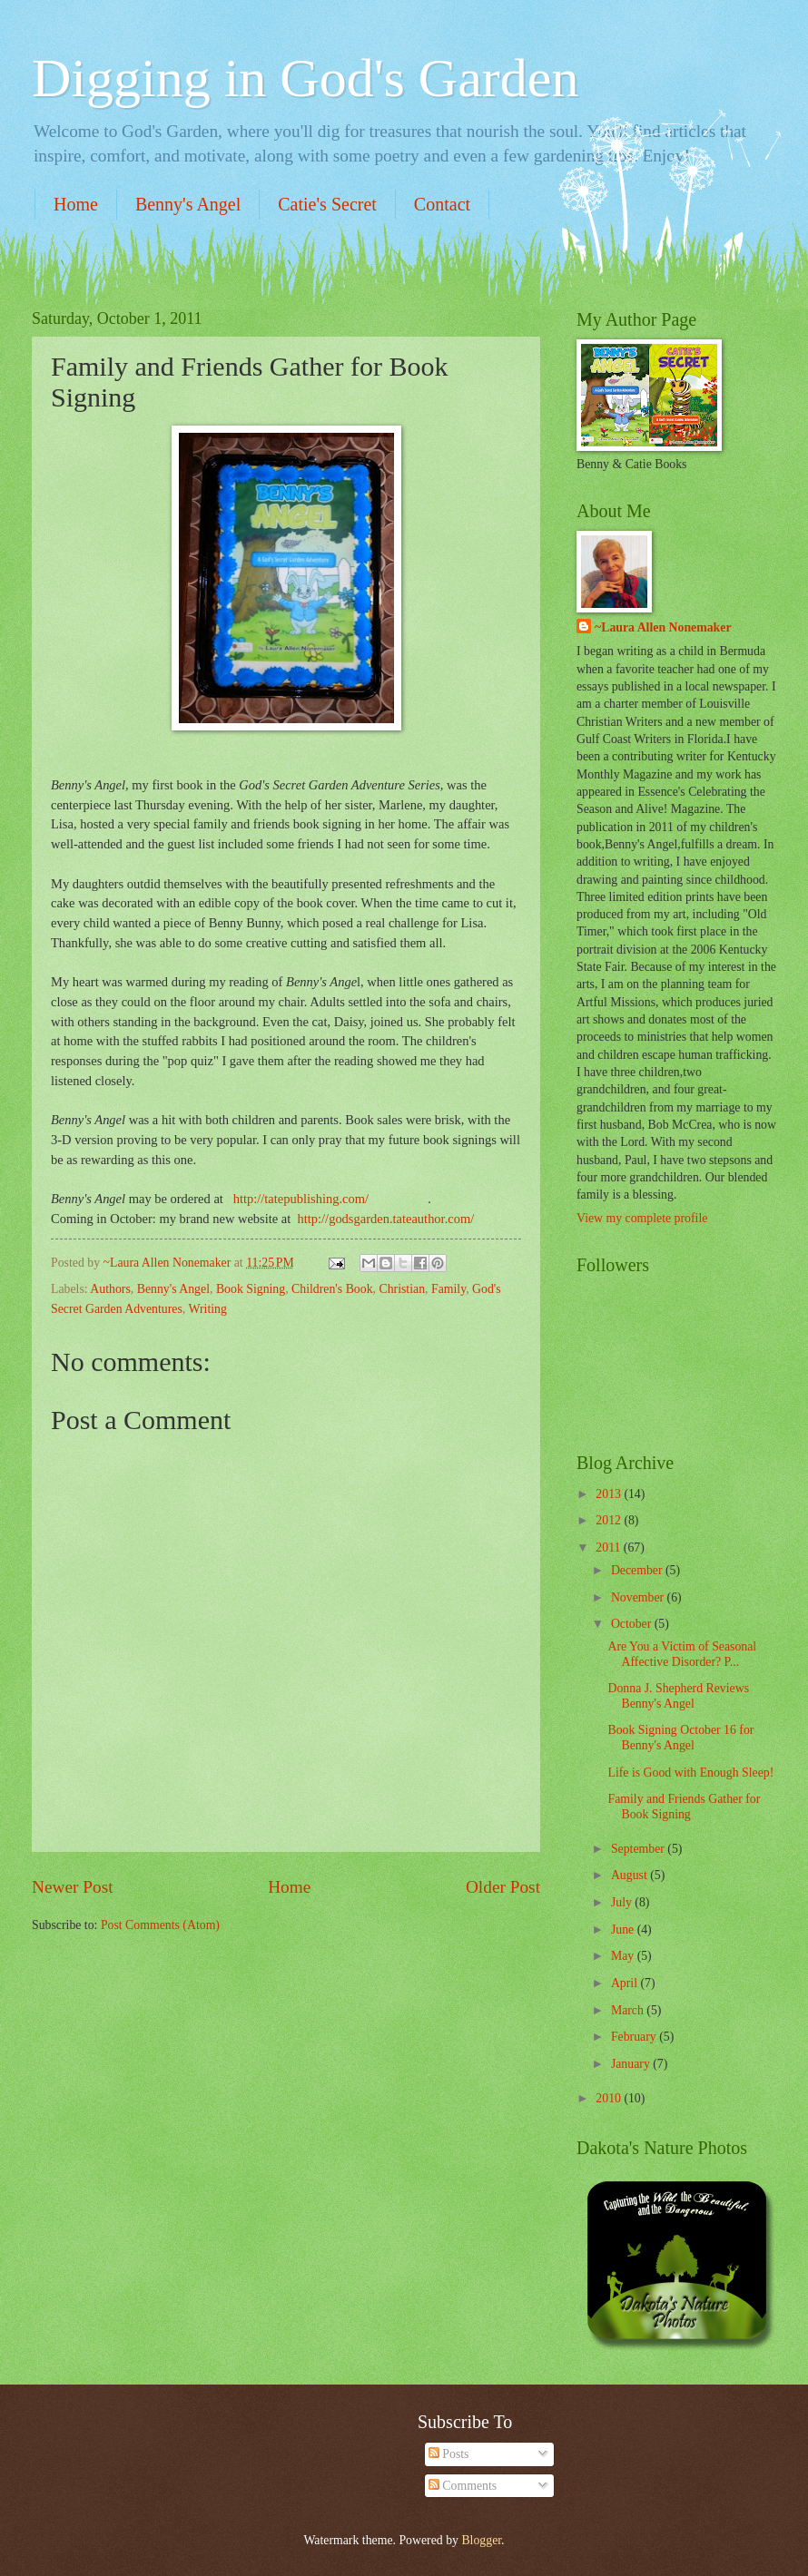 The width and height of the screenshot is (808, 2576). Describe the element at coordinates (610, 1547) in the screenshot. I see `2011` at that location.